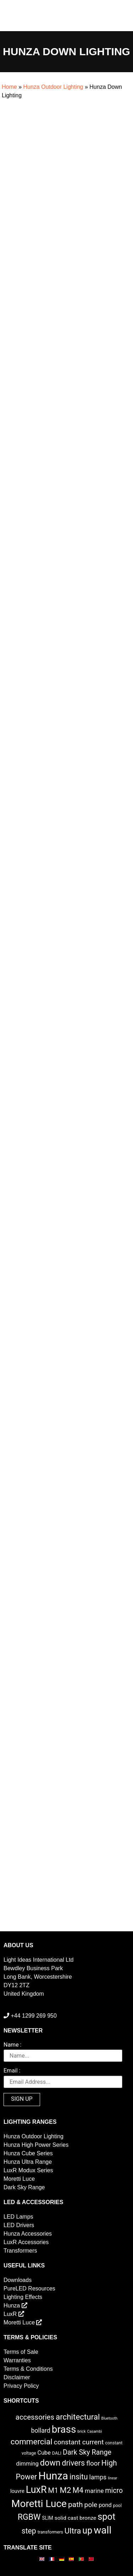 The width and height of the screenshot is (133, 2576). I want to click on floor [floor (12 items)], so click(93, 2463).